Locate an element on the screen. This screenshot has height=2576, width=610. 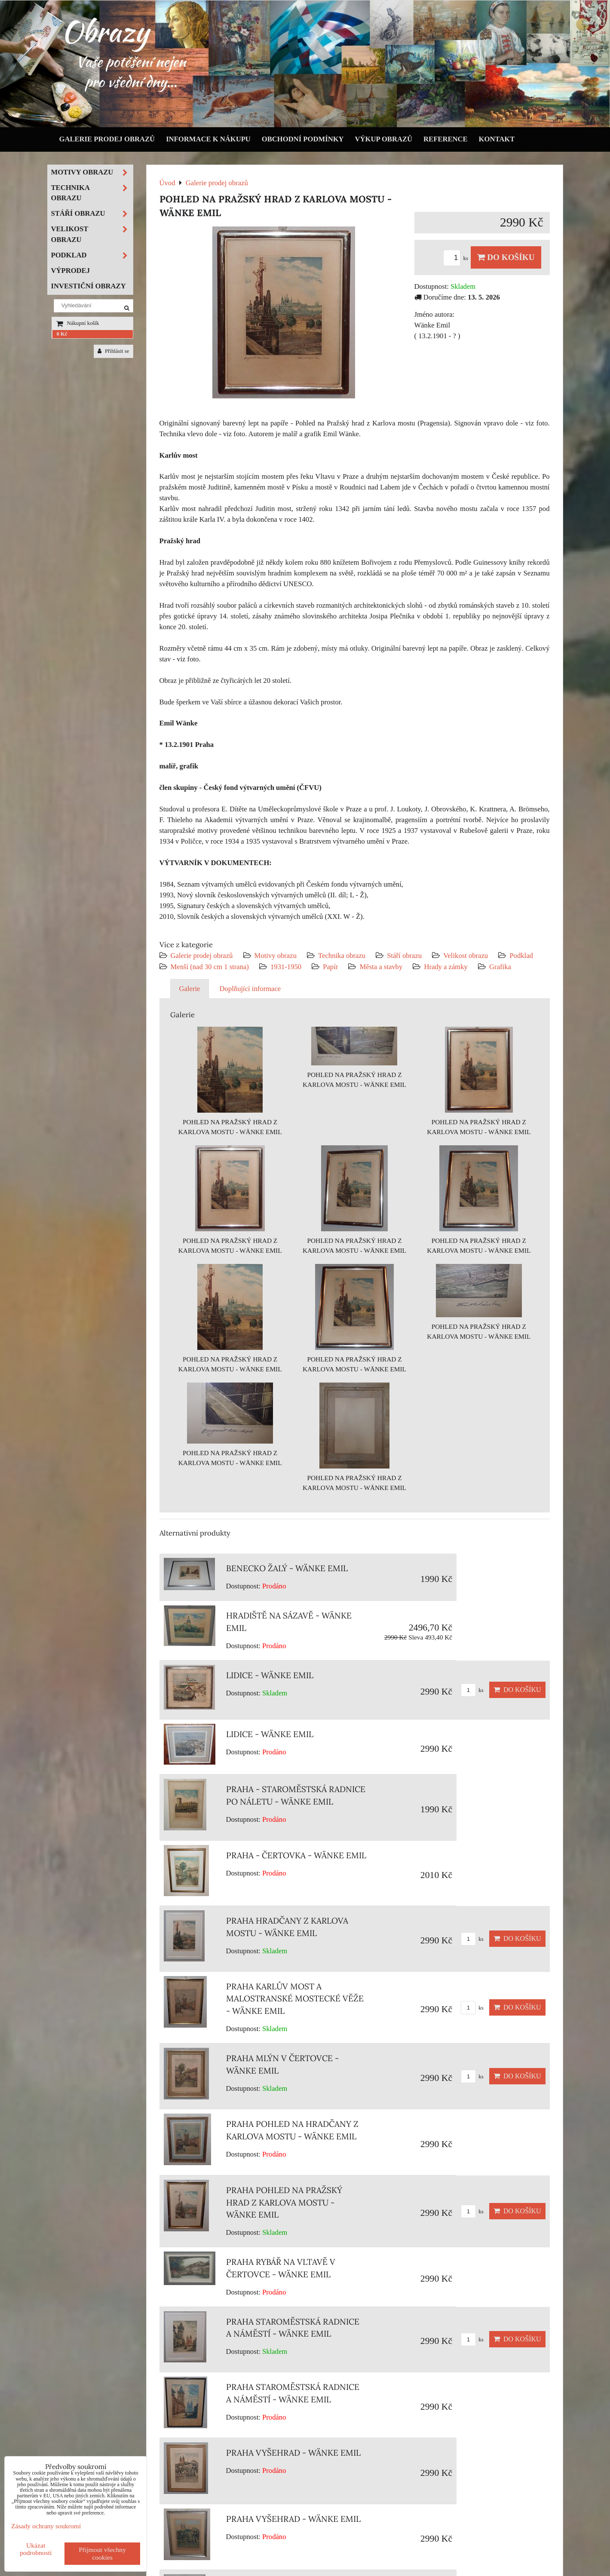
Informace k nákupu is located at coordinates (208, 139).